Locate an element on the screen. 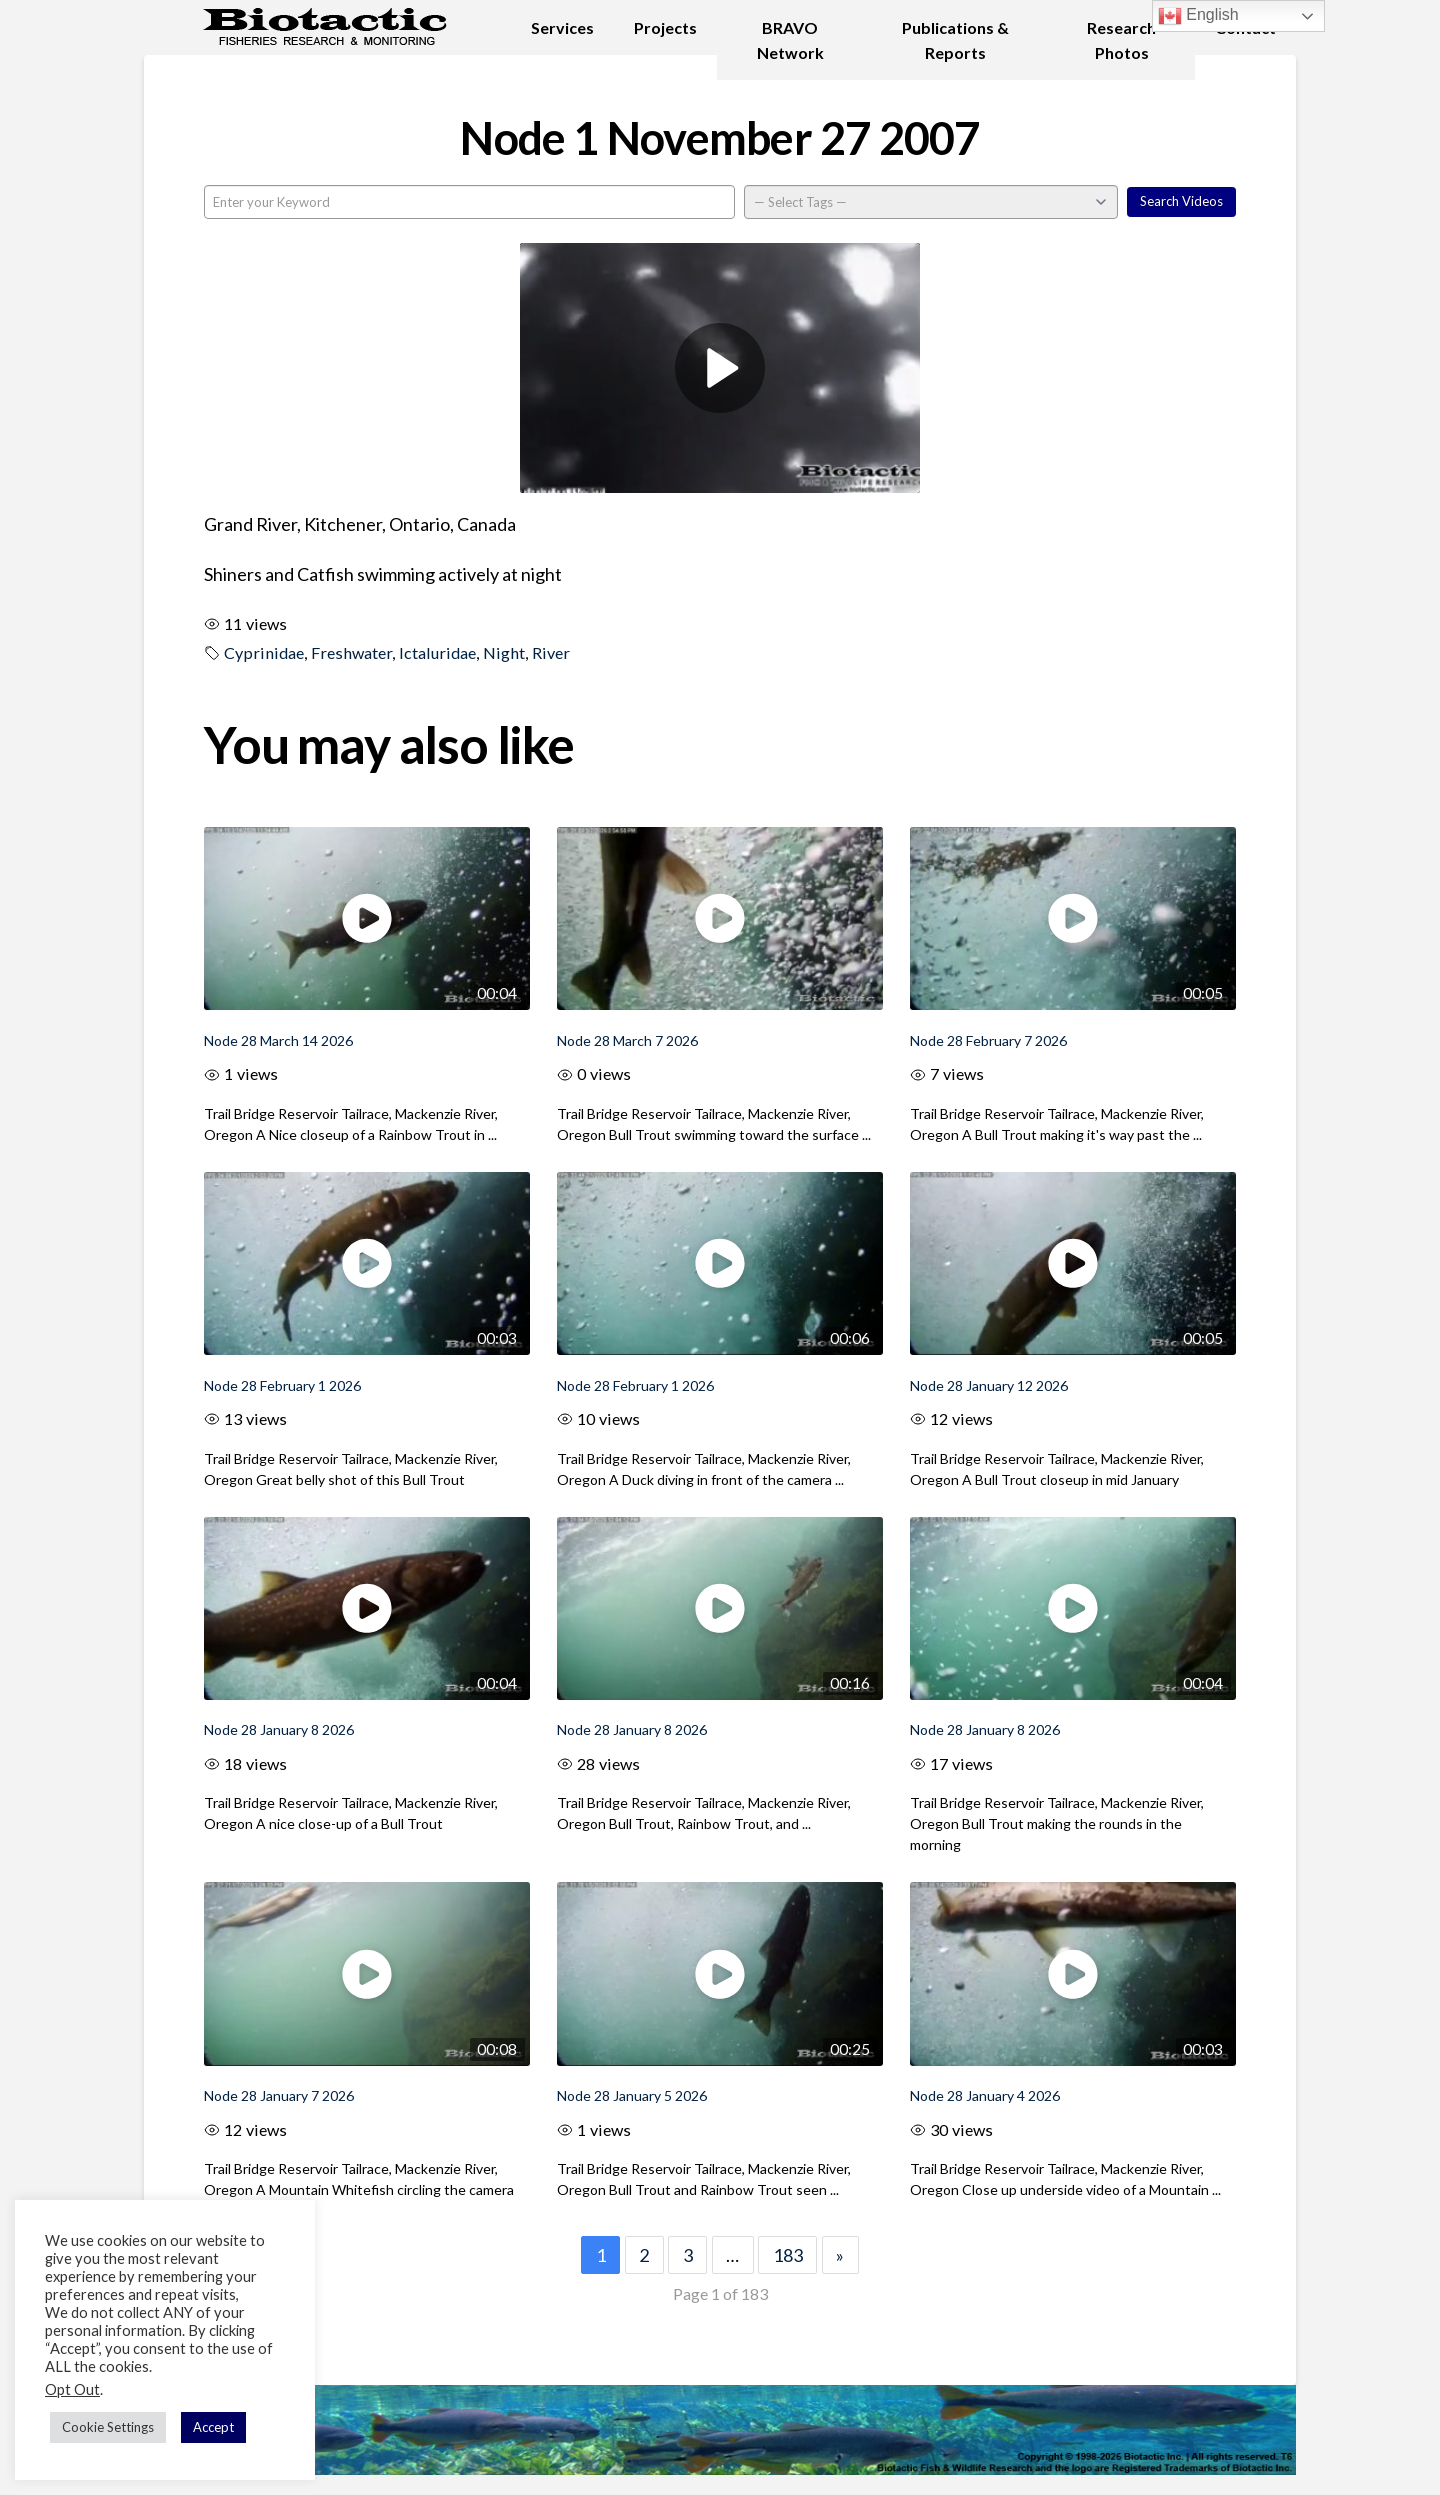 The height and width of the screenshot is (2495, 1440). Node 28 January 8 2026 is located at coordinates (279, 1729).